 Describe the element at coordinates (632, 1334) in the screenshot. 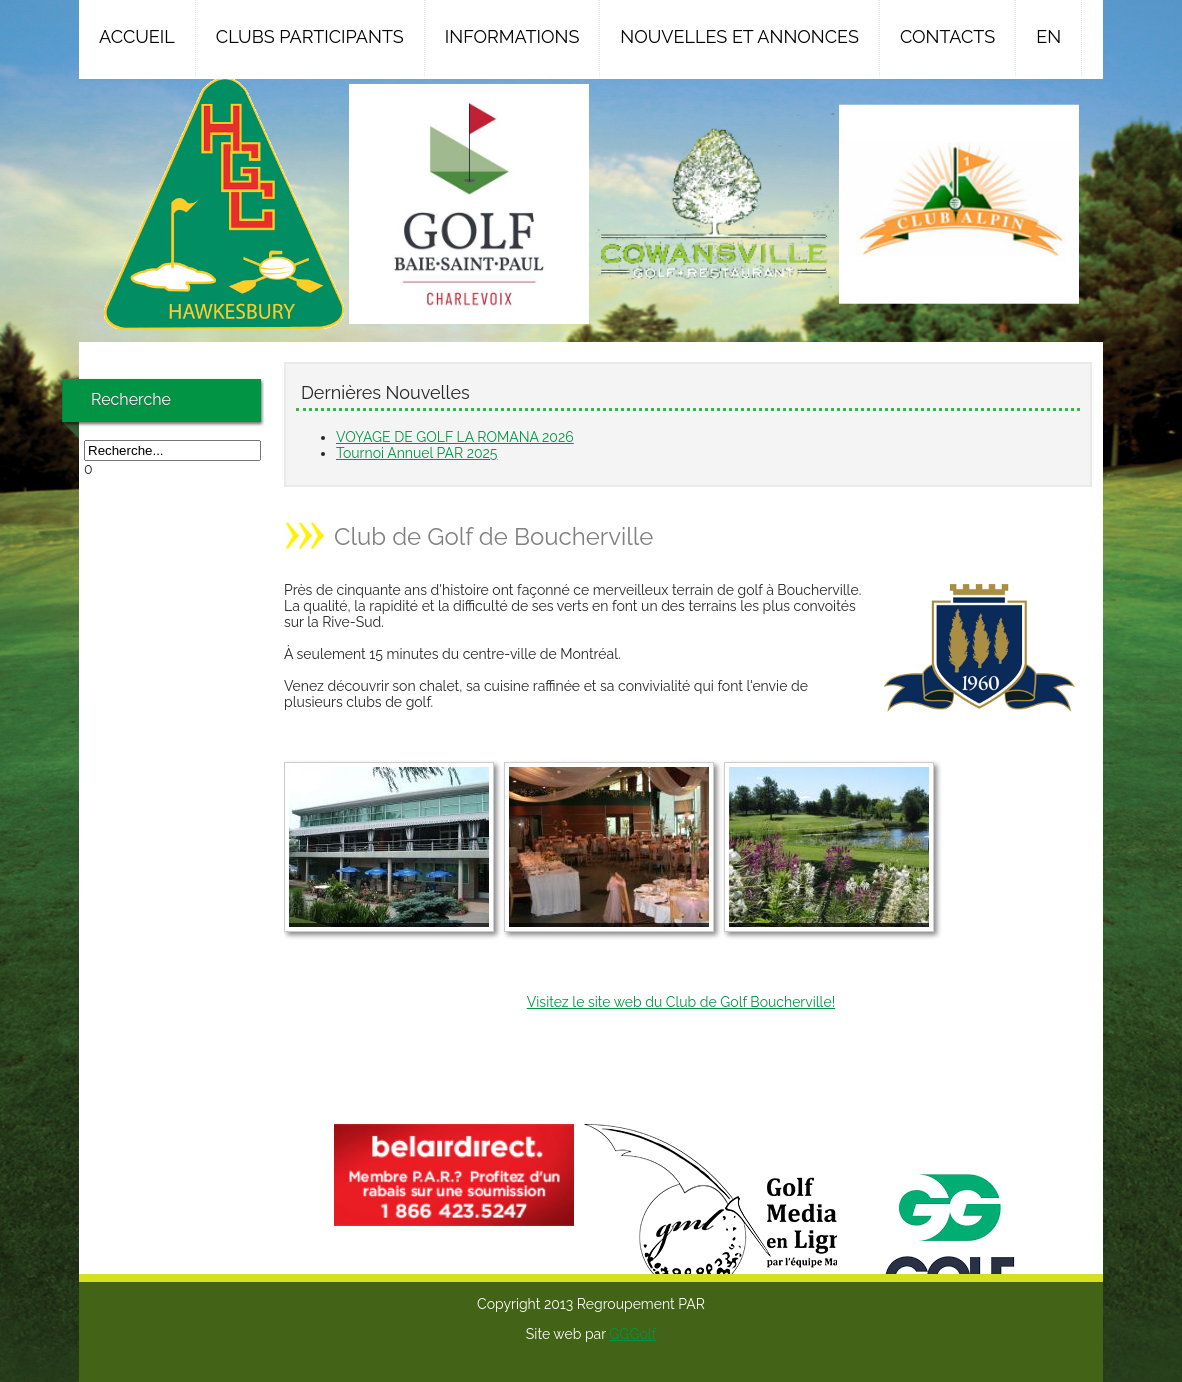

I see `GGGolf` at that location.